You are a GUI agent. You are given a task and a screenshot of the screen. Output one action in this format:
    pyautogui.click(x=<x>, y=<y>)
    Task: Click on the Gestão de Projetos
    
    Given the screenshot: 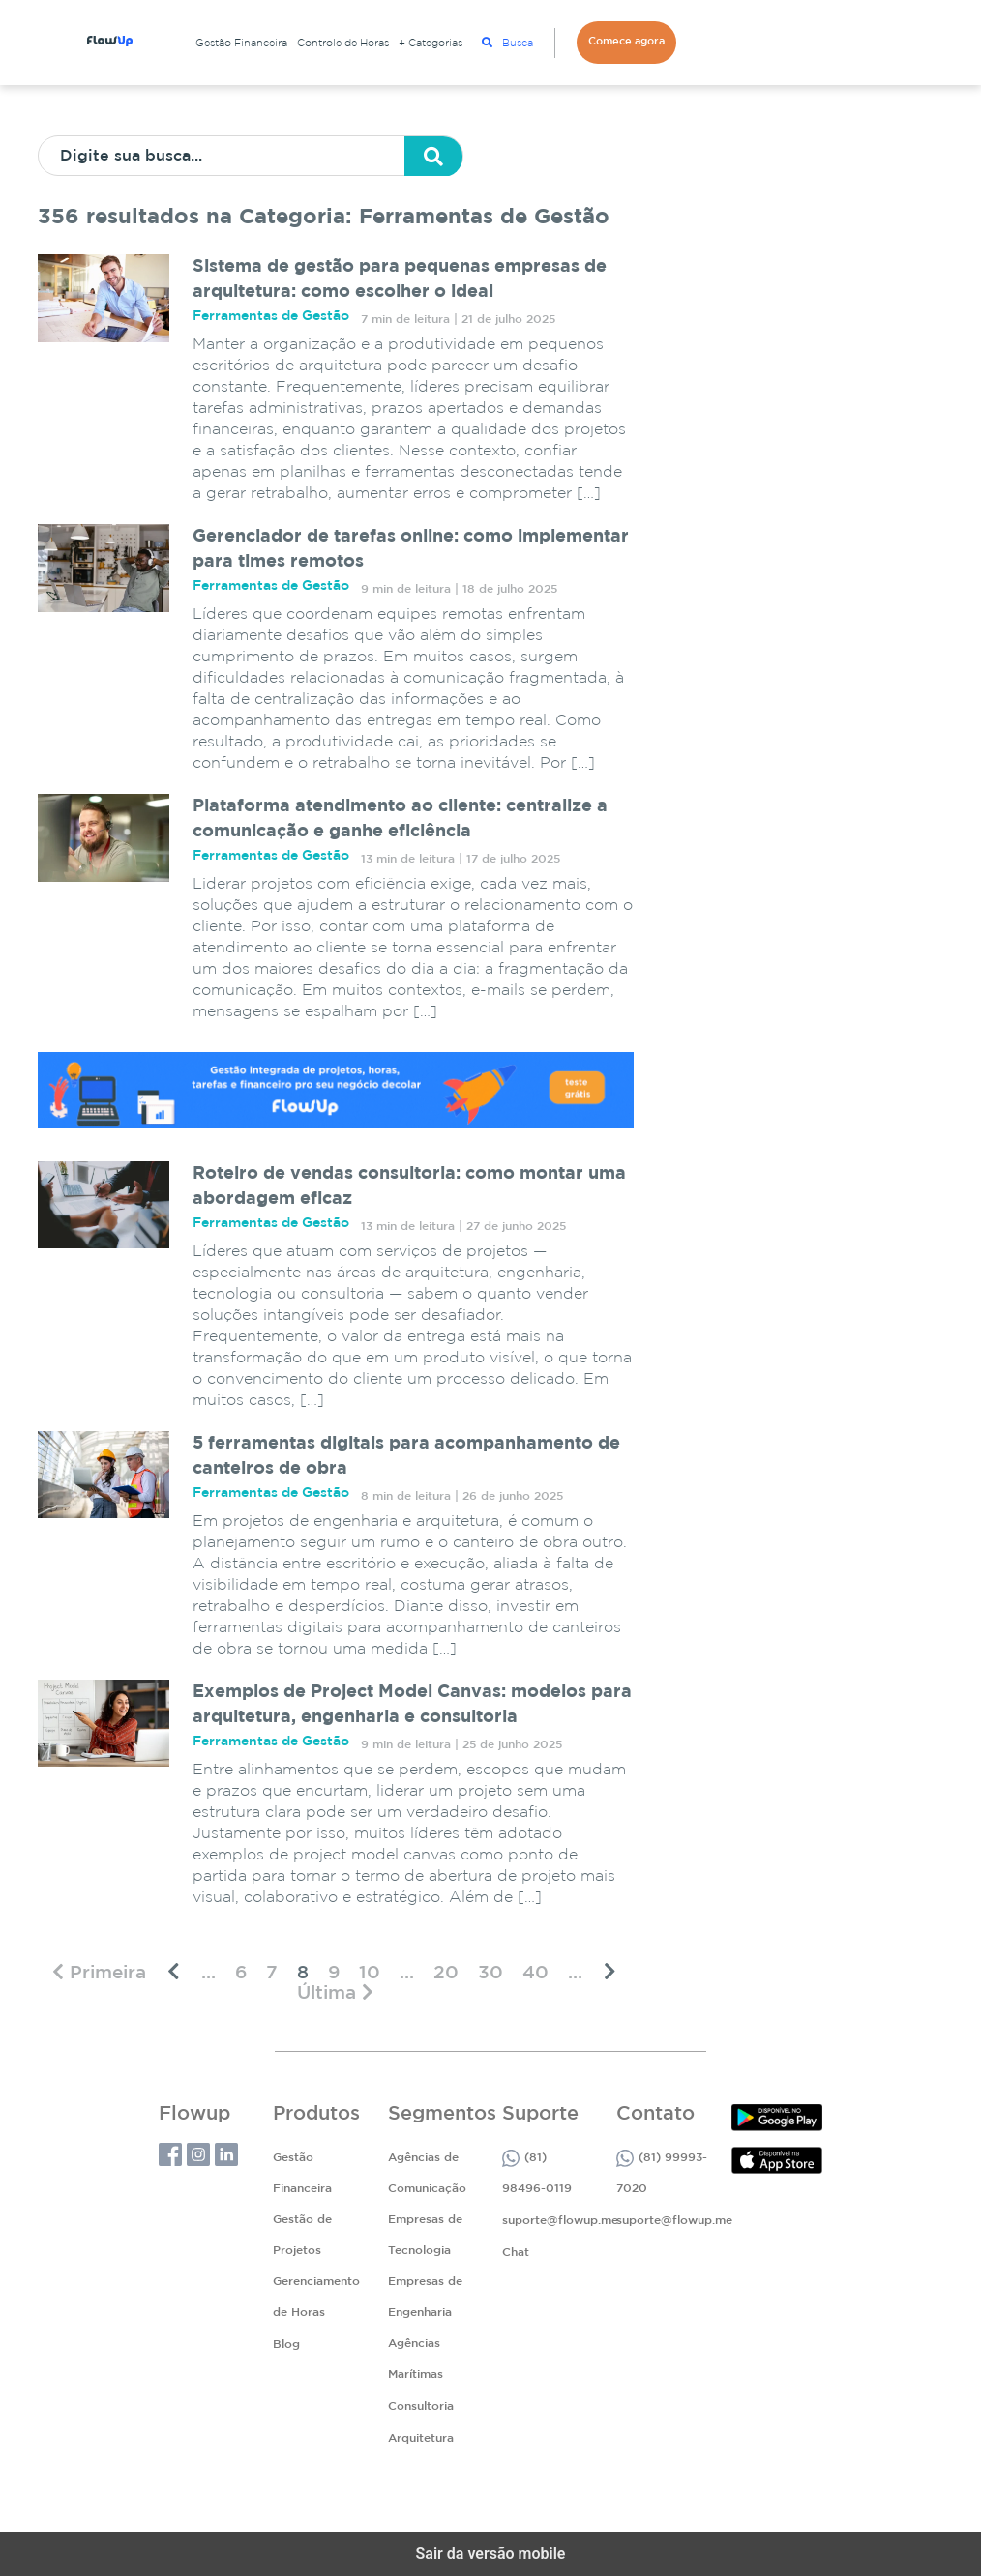 What is the action you would take?
    pyautogui.click(x=302, y=2235)
    